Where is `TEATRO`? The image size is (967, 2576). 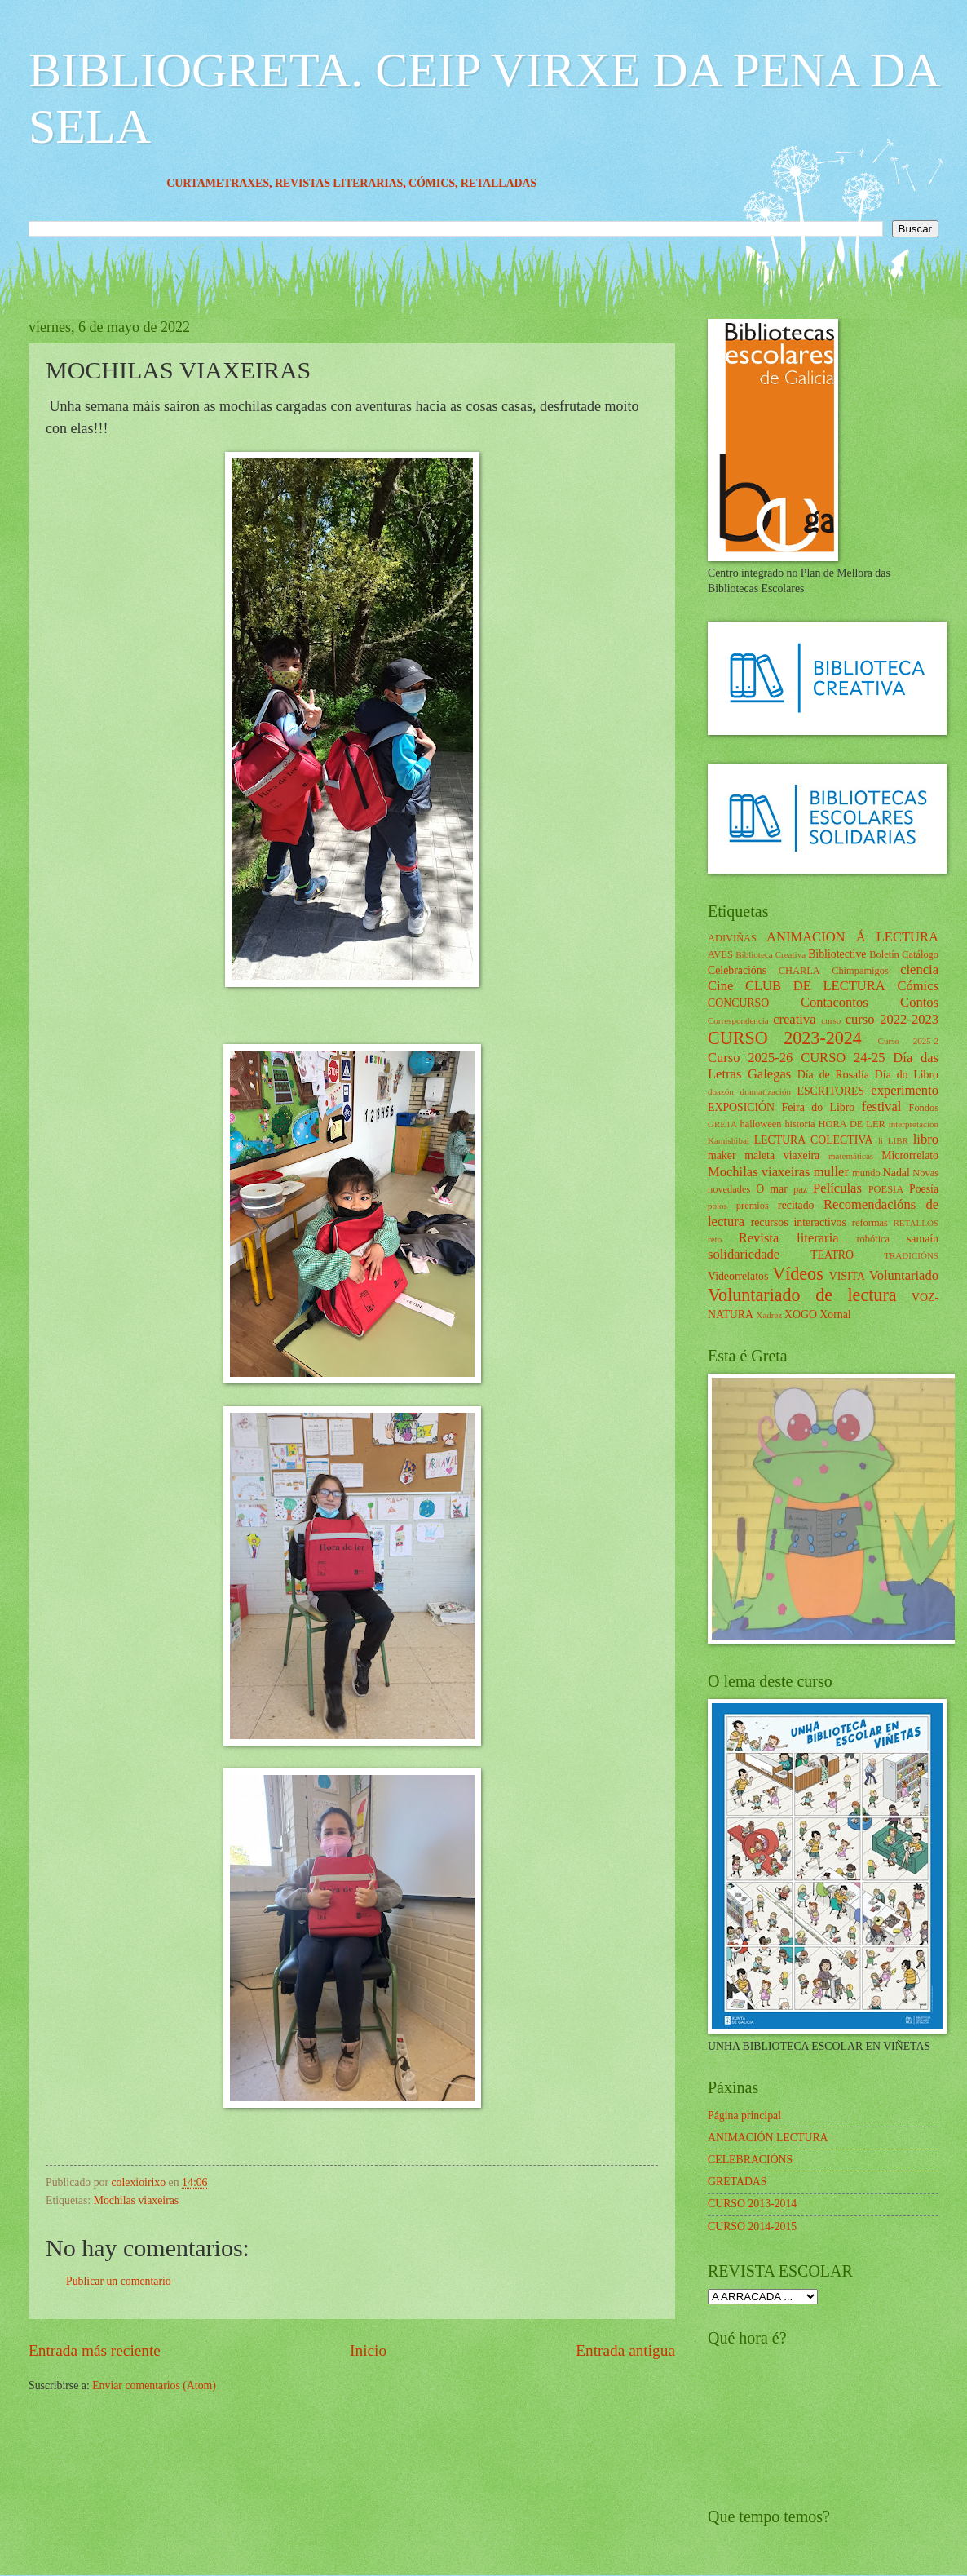 TEATRO is located at coordinates (832, 1255).